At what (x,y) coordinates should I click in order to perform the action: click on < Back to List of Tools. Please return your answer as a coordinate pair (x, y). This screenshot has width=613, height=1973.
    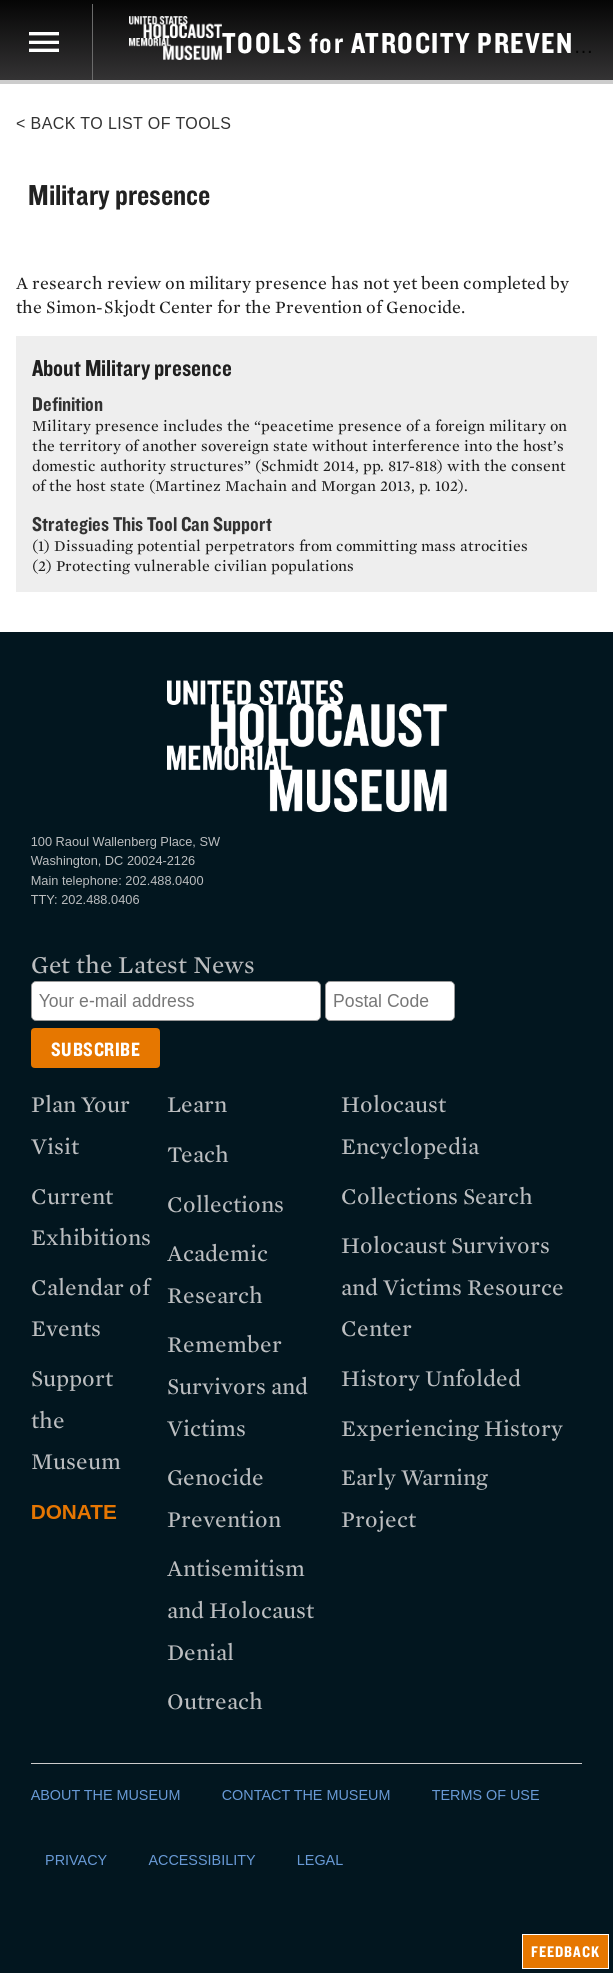
    Looking at the image, I should click on (123, 123).